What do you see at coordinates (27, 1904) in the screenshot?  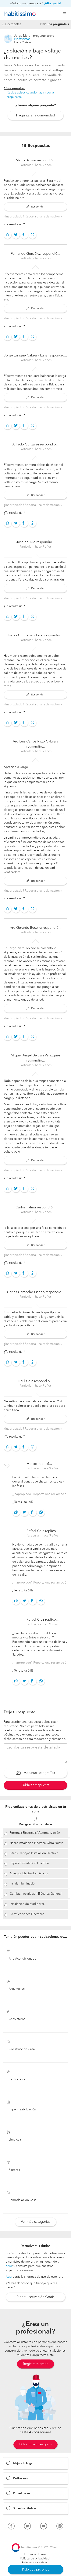 I see `Instalación de Medidores` at bounding box center [27, 1904].